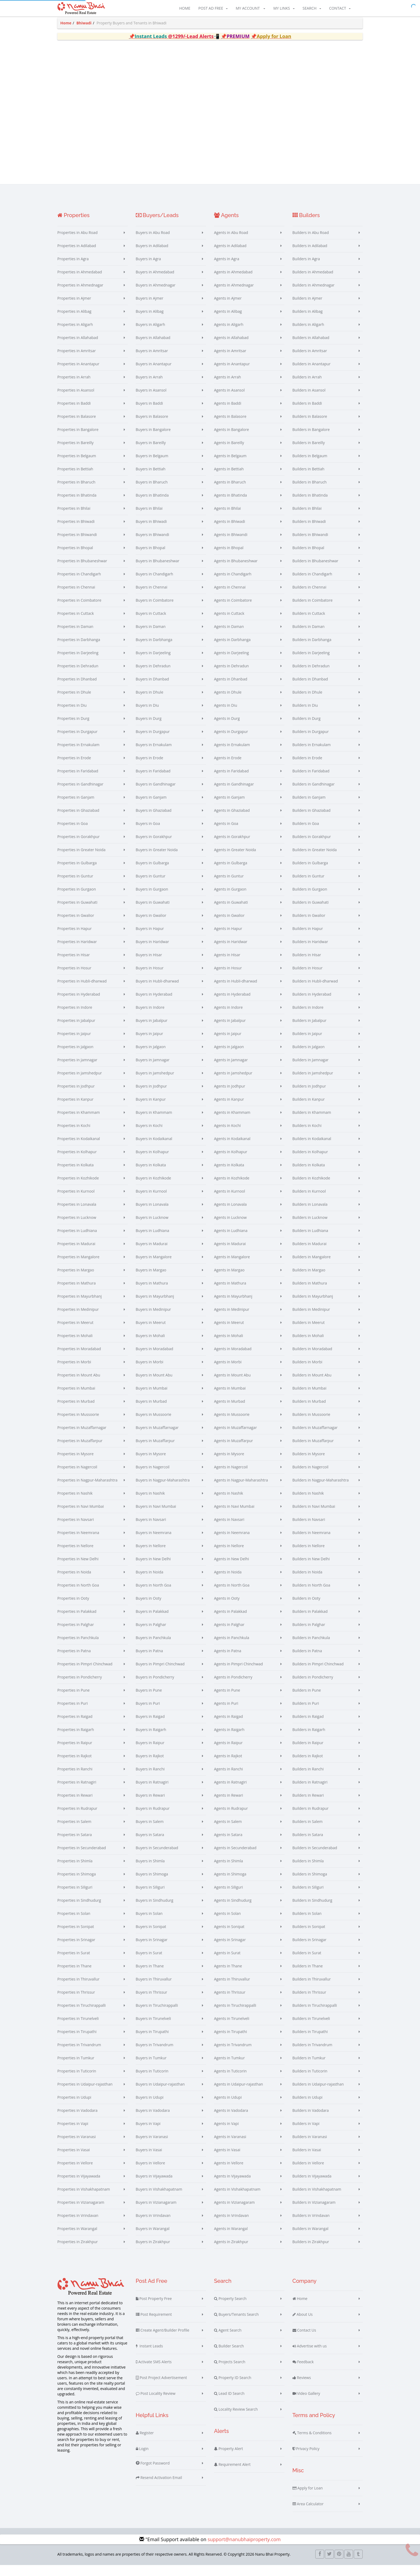  I want to click on Properties in Surat, so click(73, 1962).